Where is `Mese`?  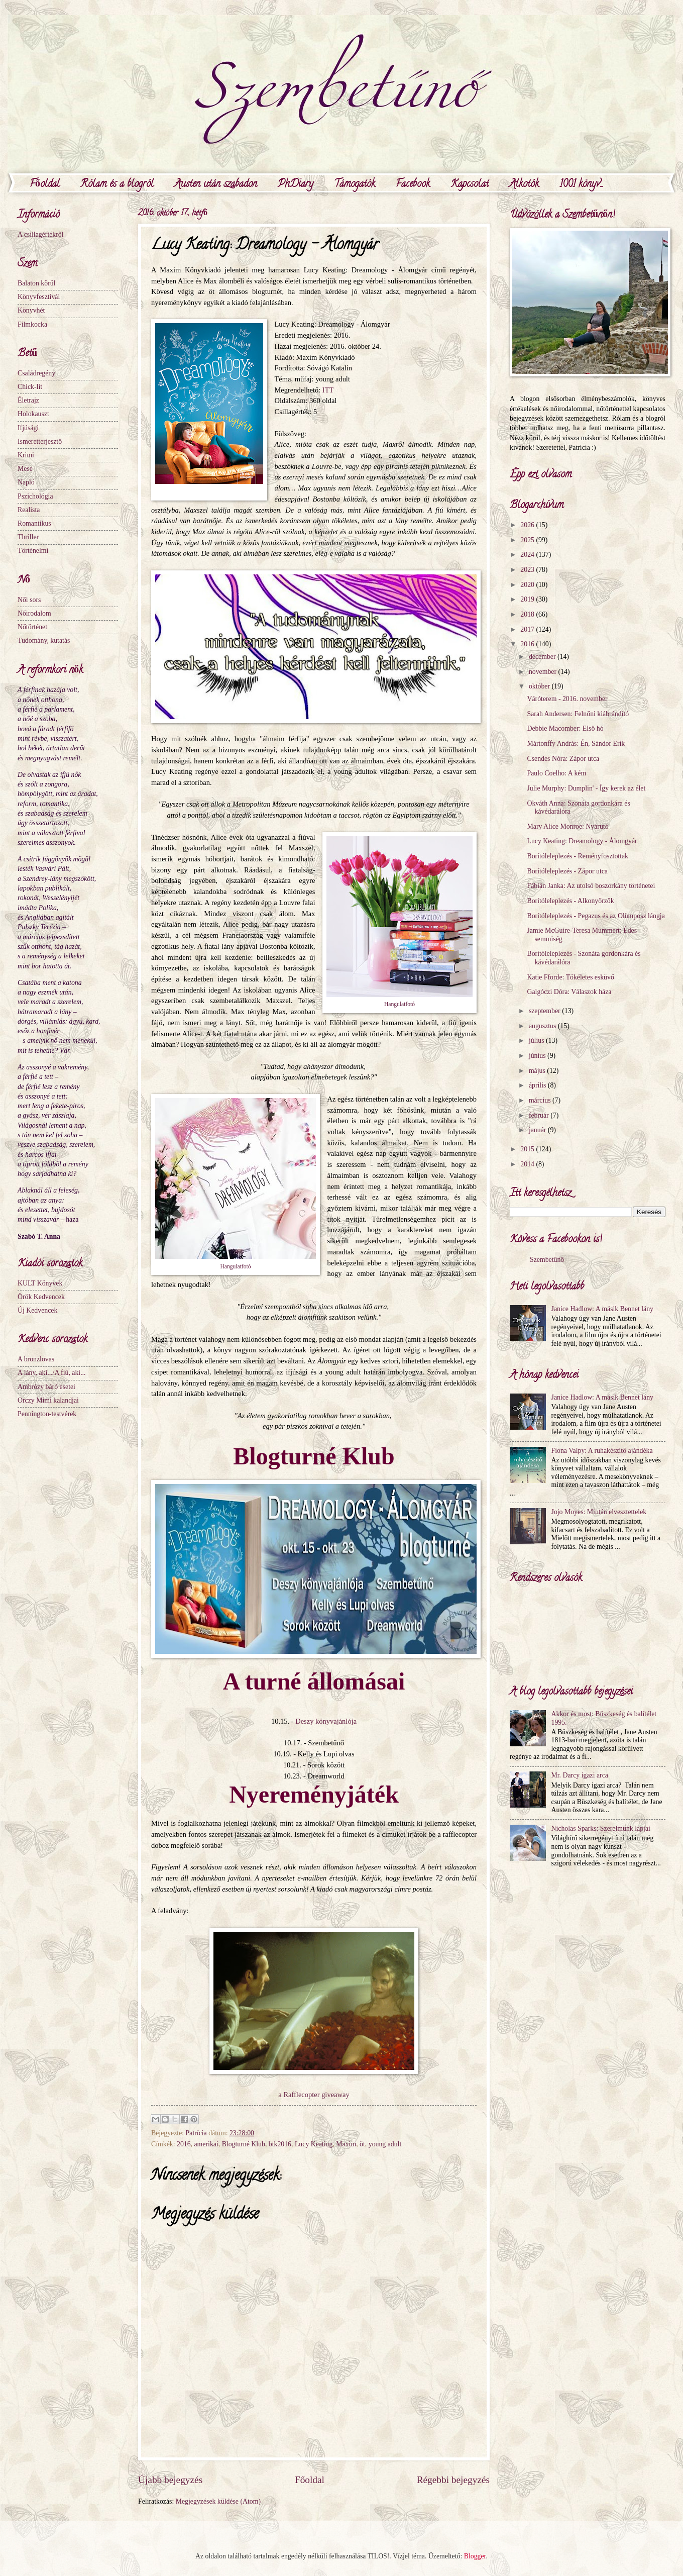 Mese is located at coordinates (25, 468).